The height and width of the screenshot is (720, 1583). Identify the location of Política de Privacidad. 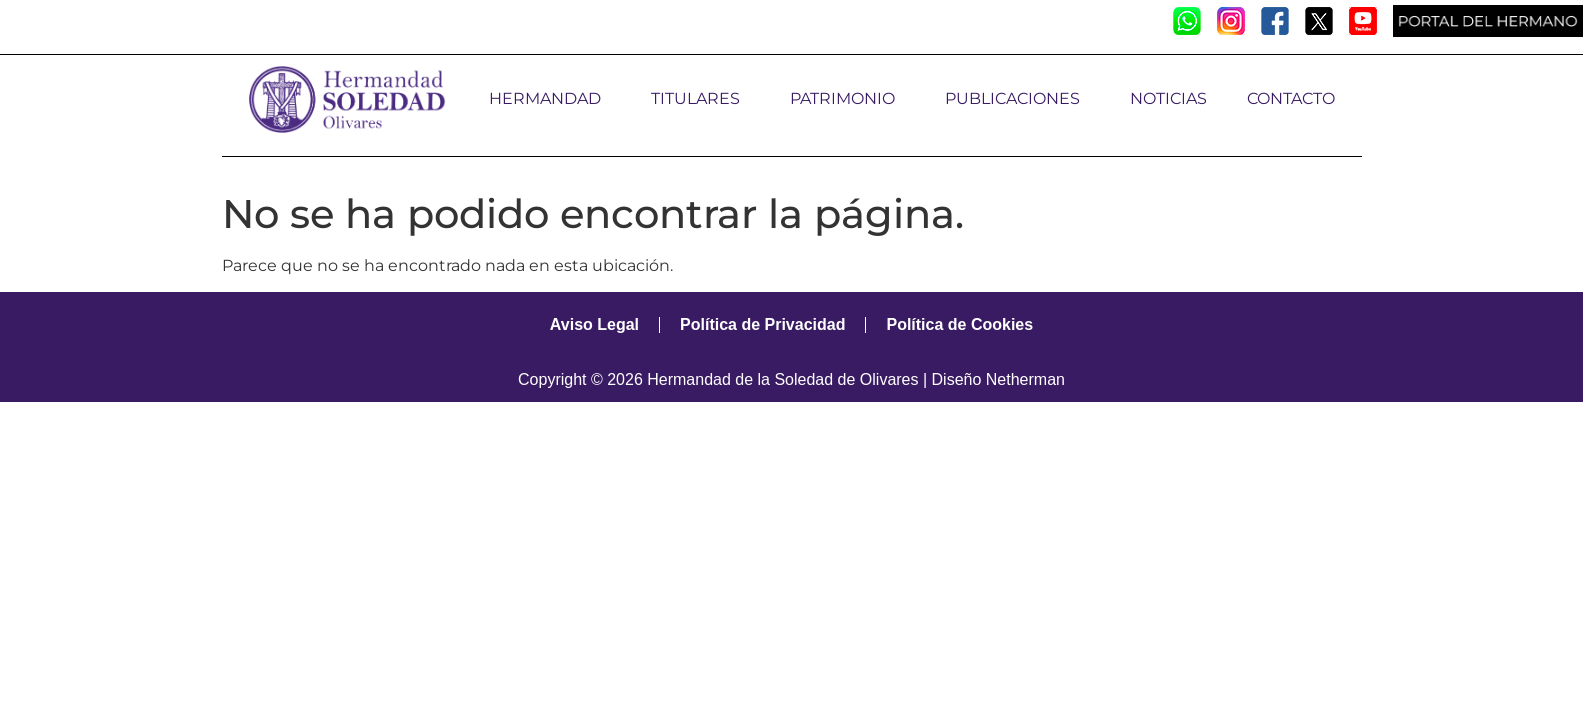
(762, 324).